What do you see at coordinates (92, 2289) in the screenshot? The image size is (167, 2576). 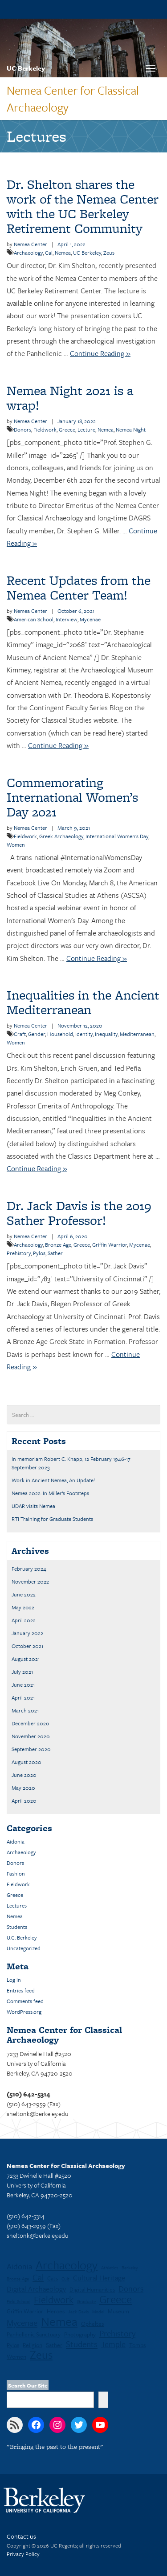 I see `Digital Humanities [Digital Humanities (2 items)]` at bounding box center [92, 2289].